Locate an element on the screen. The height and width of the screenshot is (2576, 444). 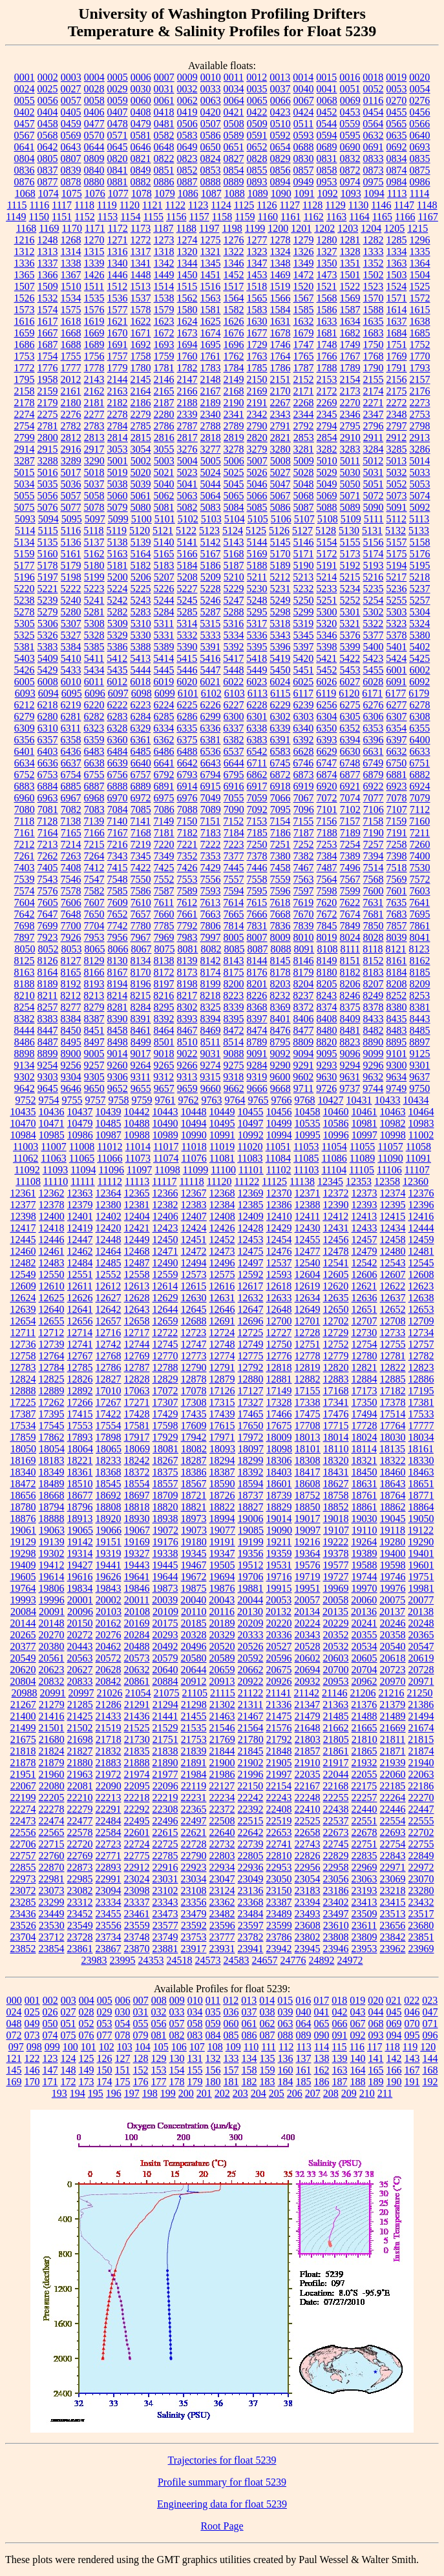
2340 is located at coordinates (210, 414).